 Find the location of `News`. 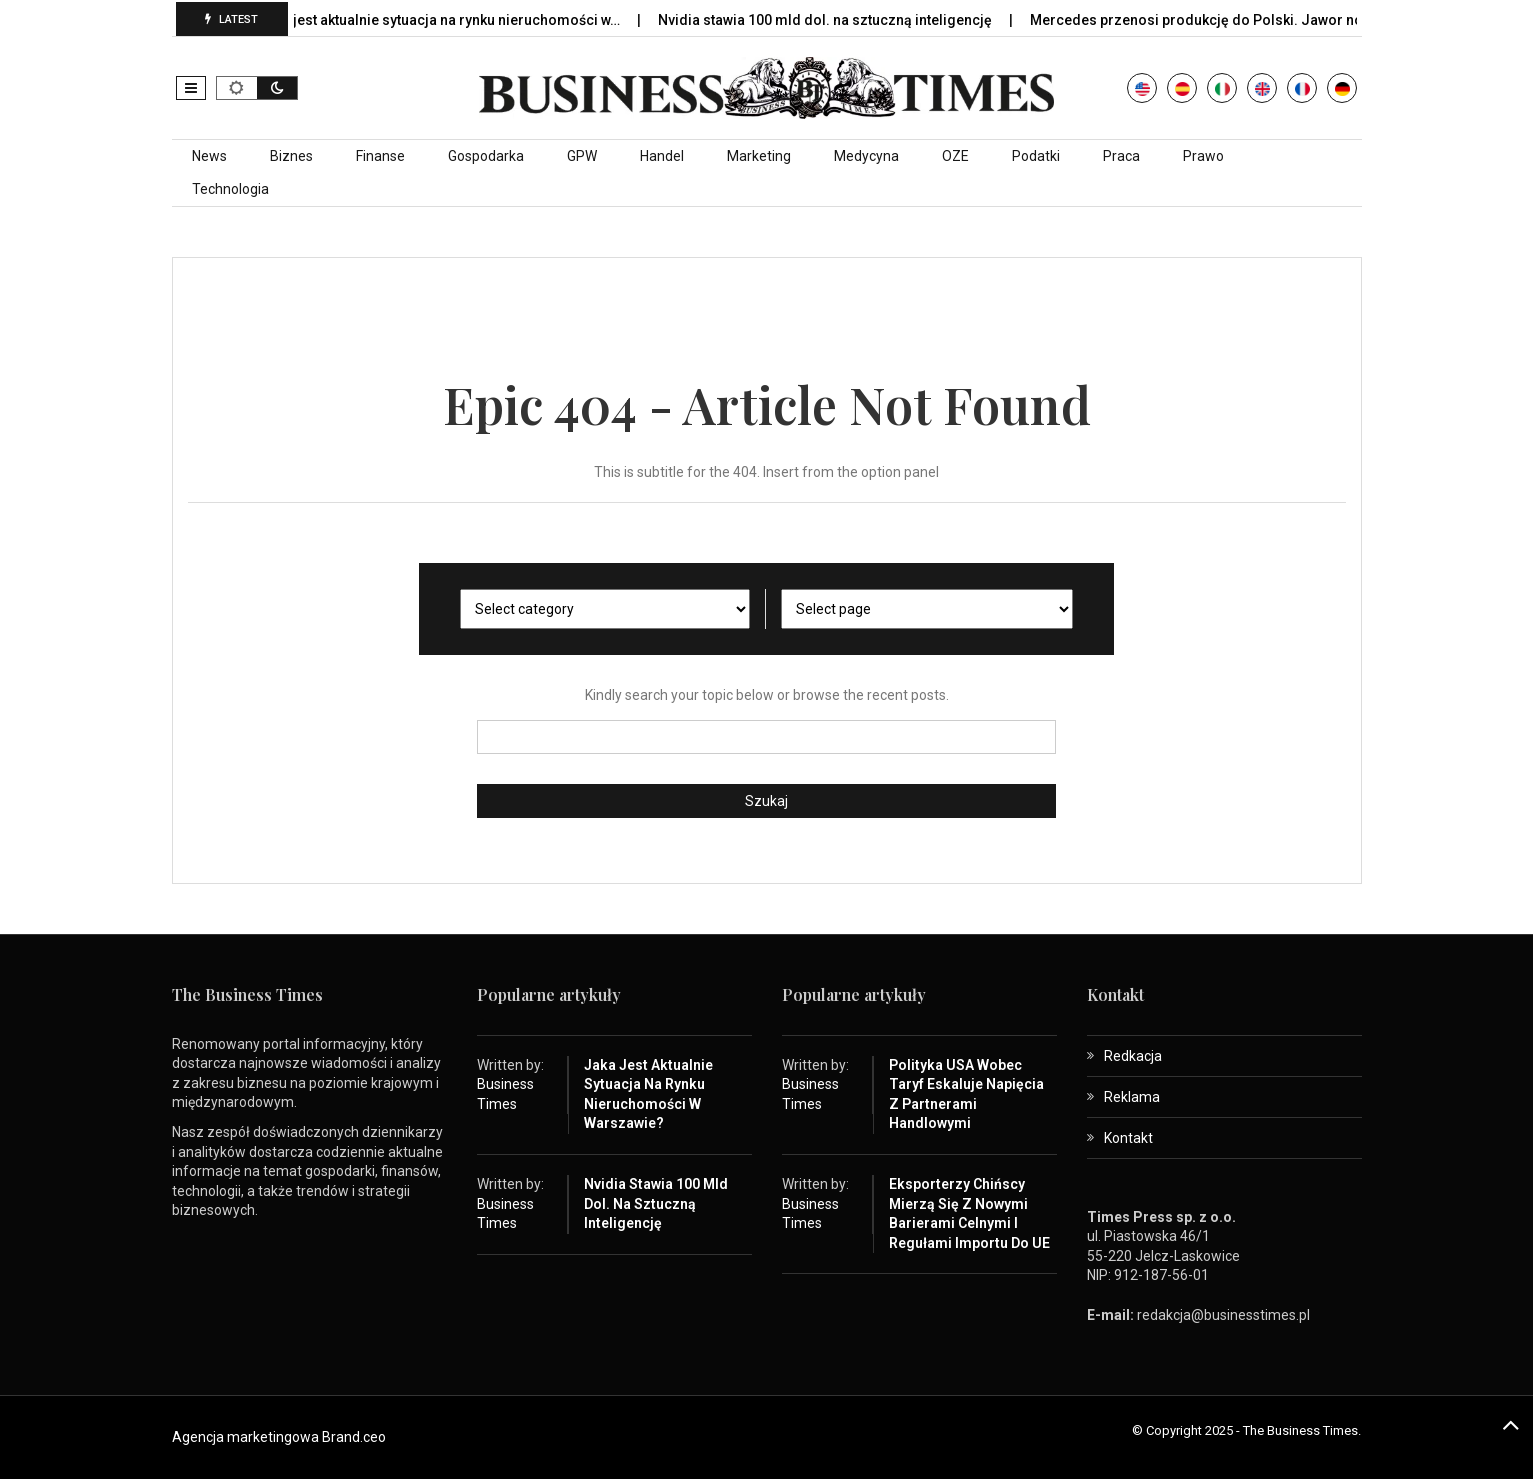

News is located at coordinates (209, 156).